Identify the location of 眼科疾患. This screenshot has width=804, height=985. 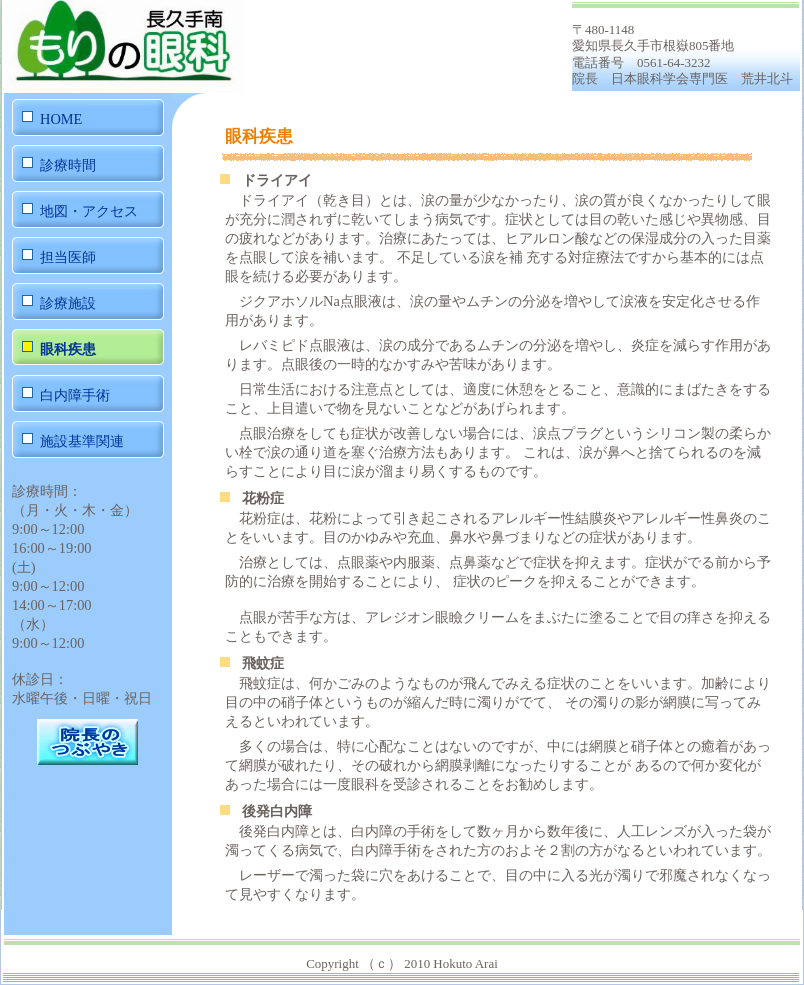
(68, 349).